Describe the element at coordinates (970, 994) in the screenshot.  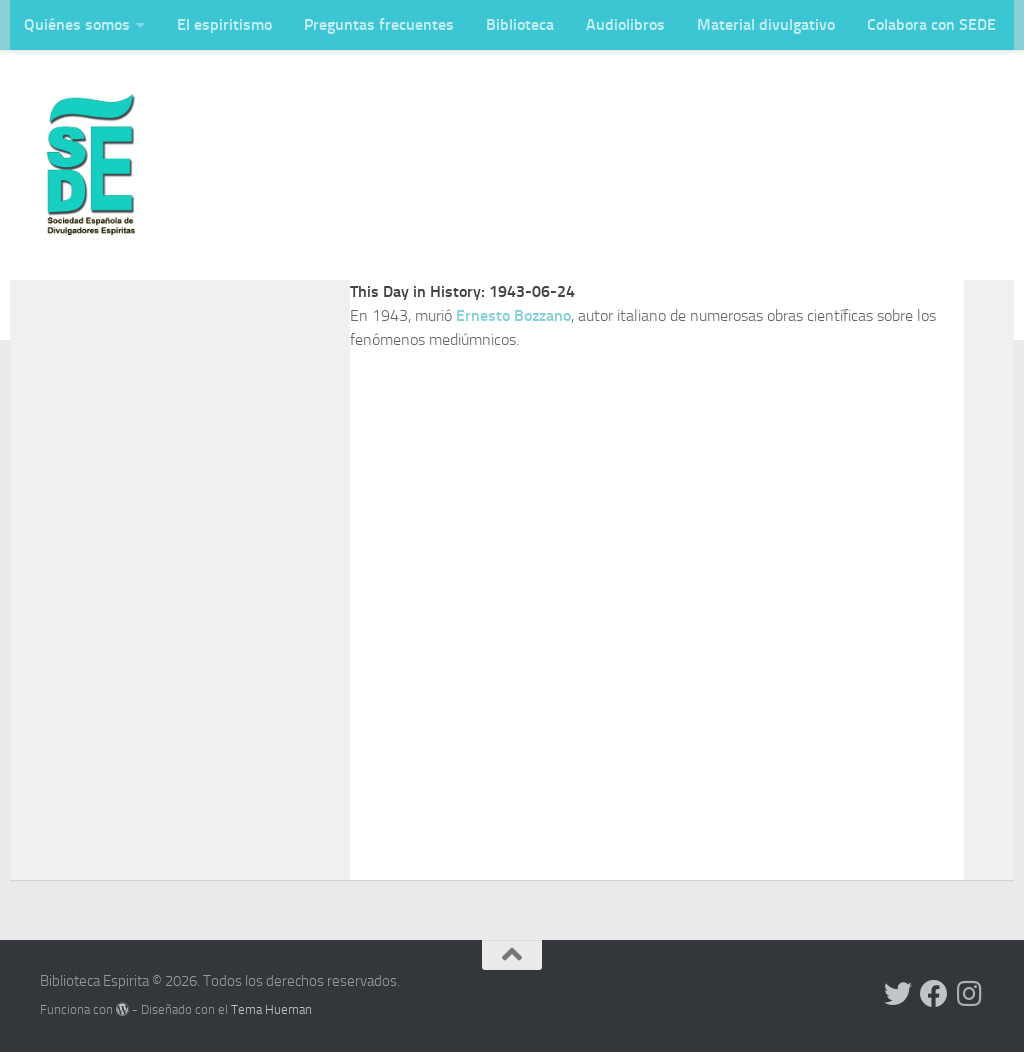
I see `[Síguenos en Instagram]` at that location.